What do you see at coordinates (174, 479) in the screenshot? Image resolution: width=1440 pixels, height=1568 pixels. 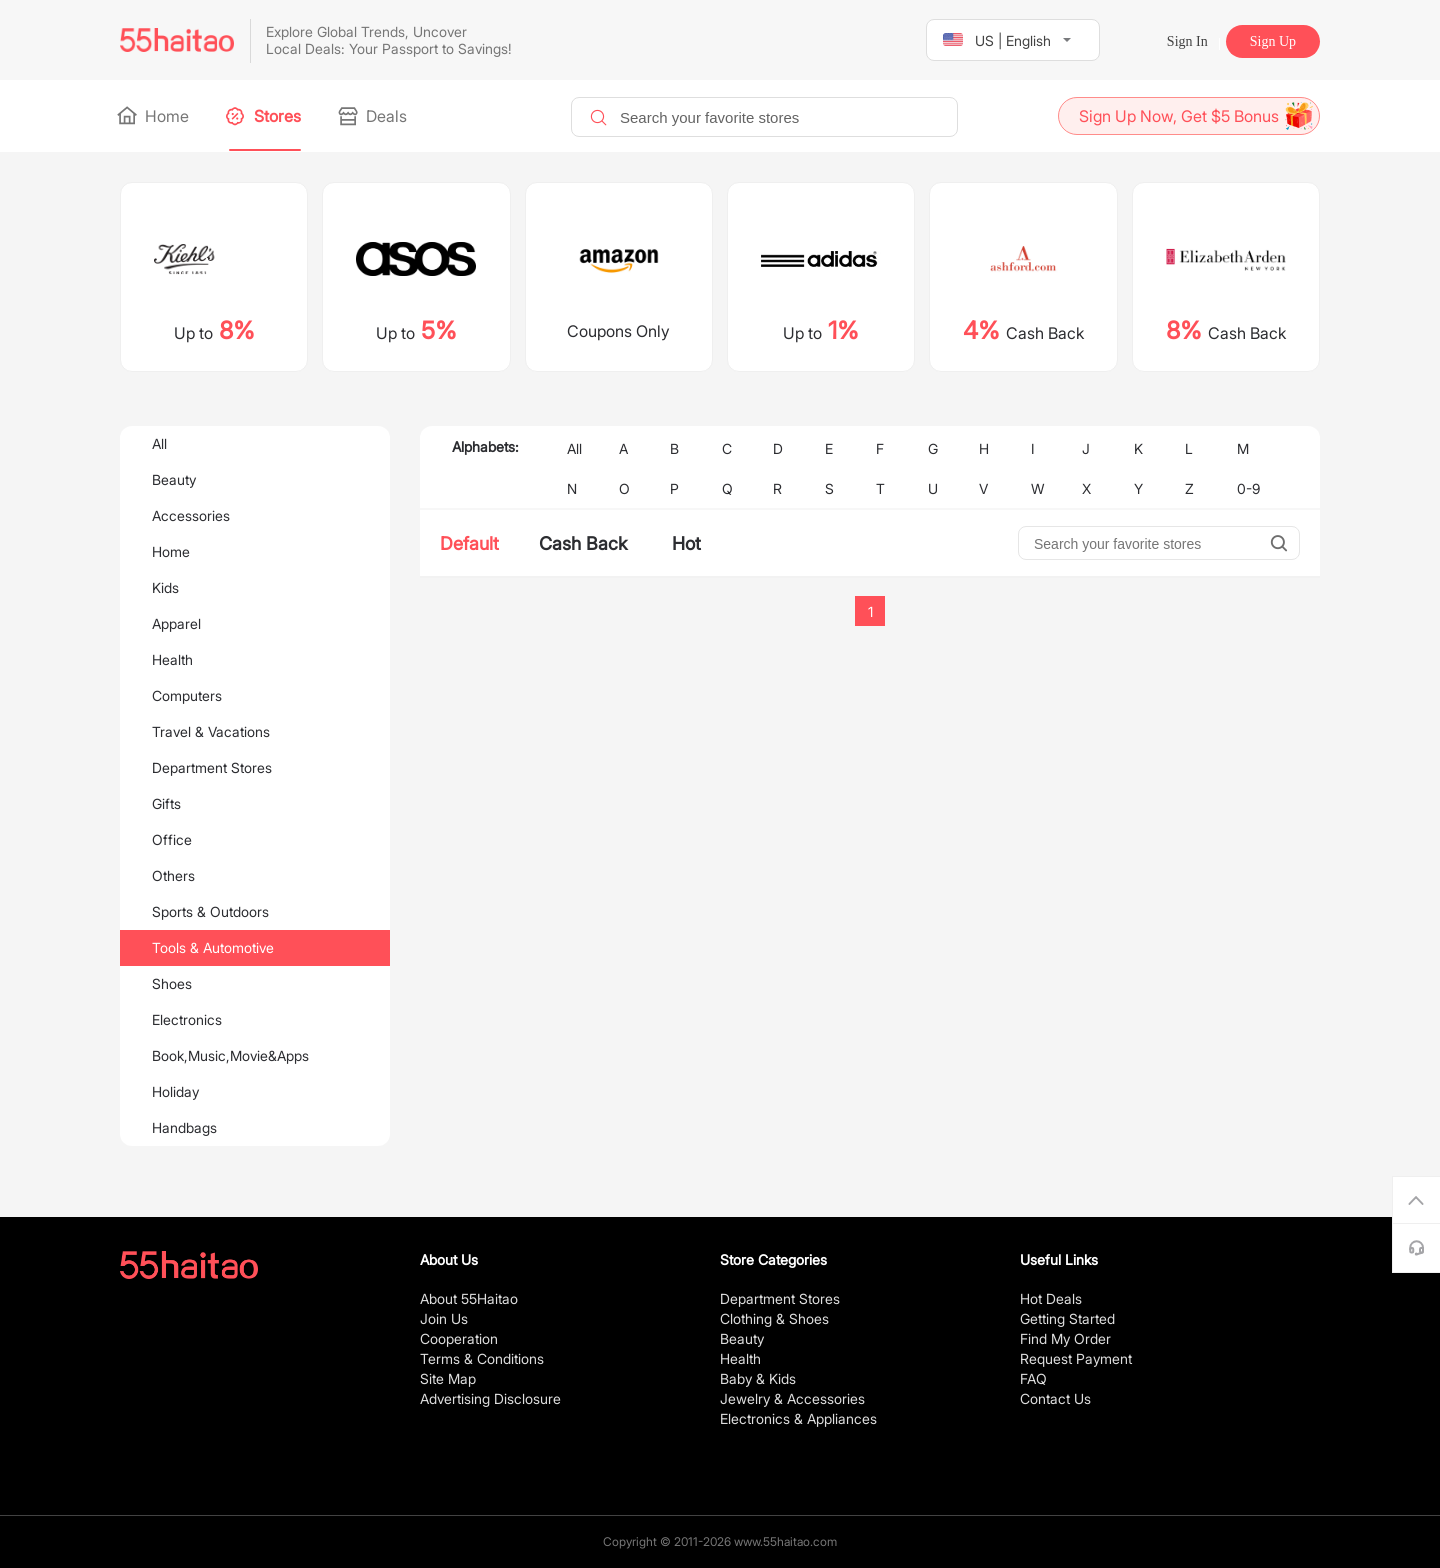 I see `Beauty` at bounding box center [174, 479].